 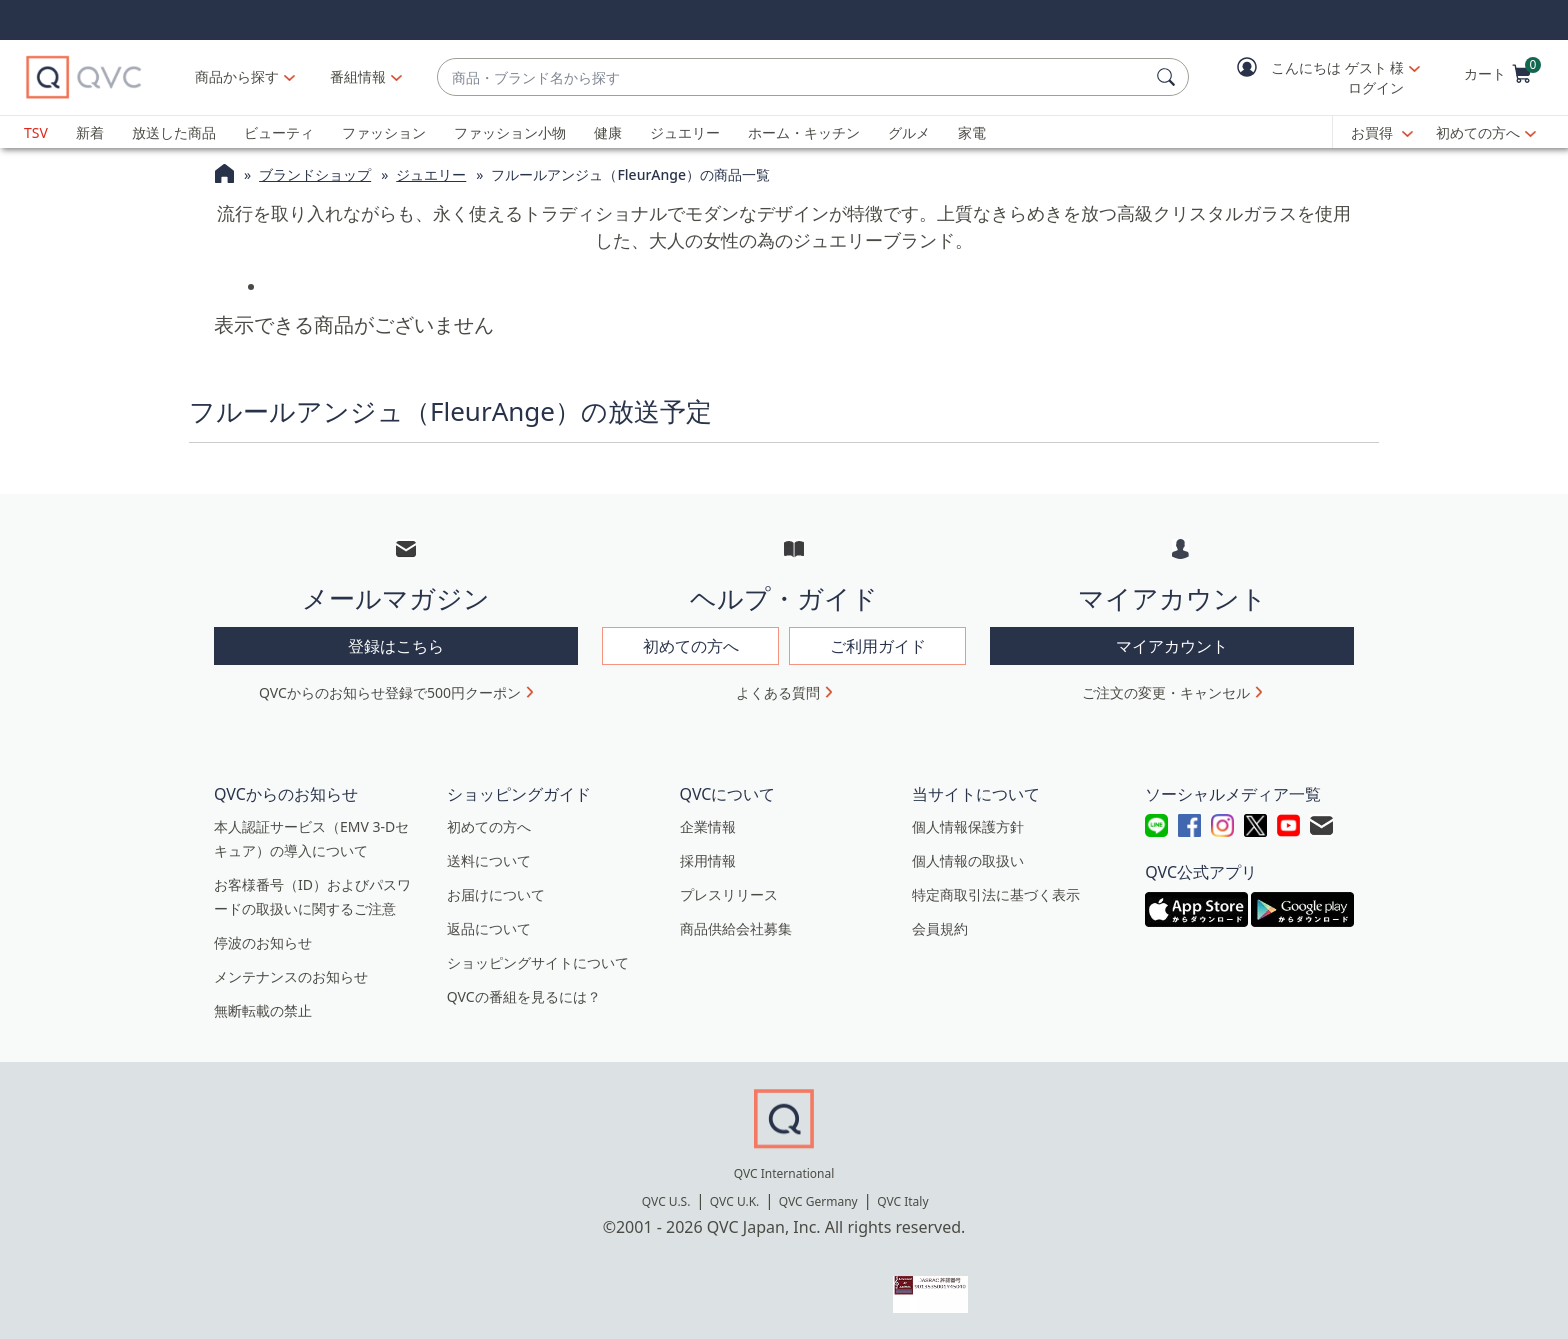 I want to click on 初めての方へ [button], so click(x=691, y=646).